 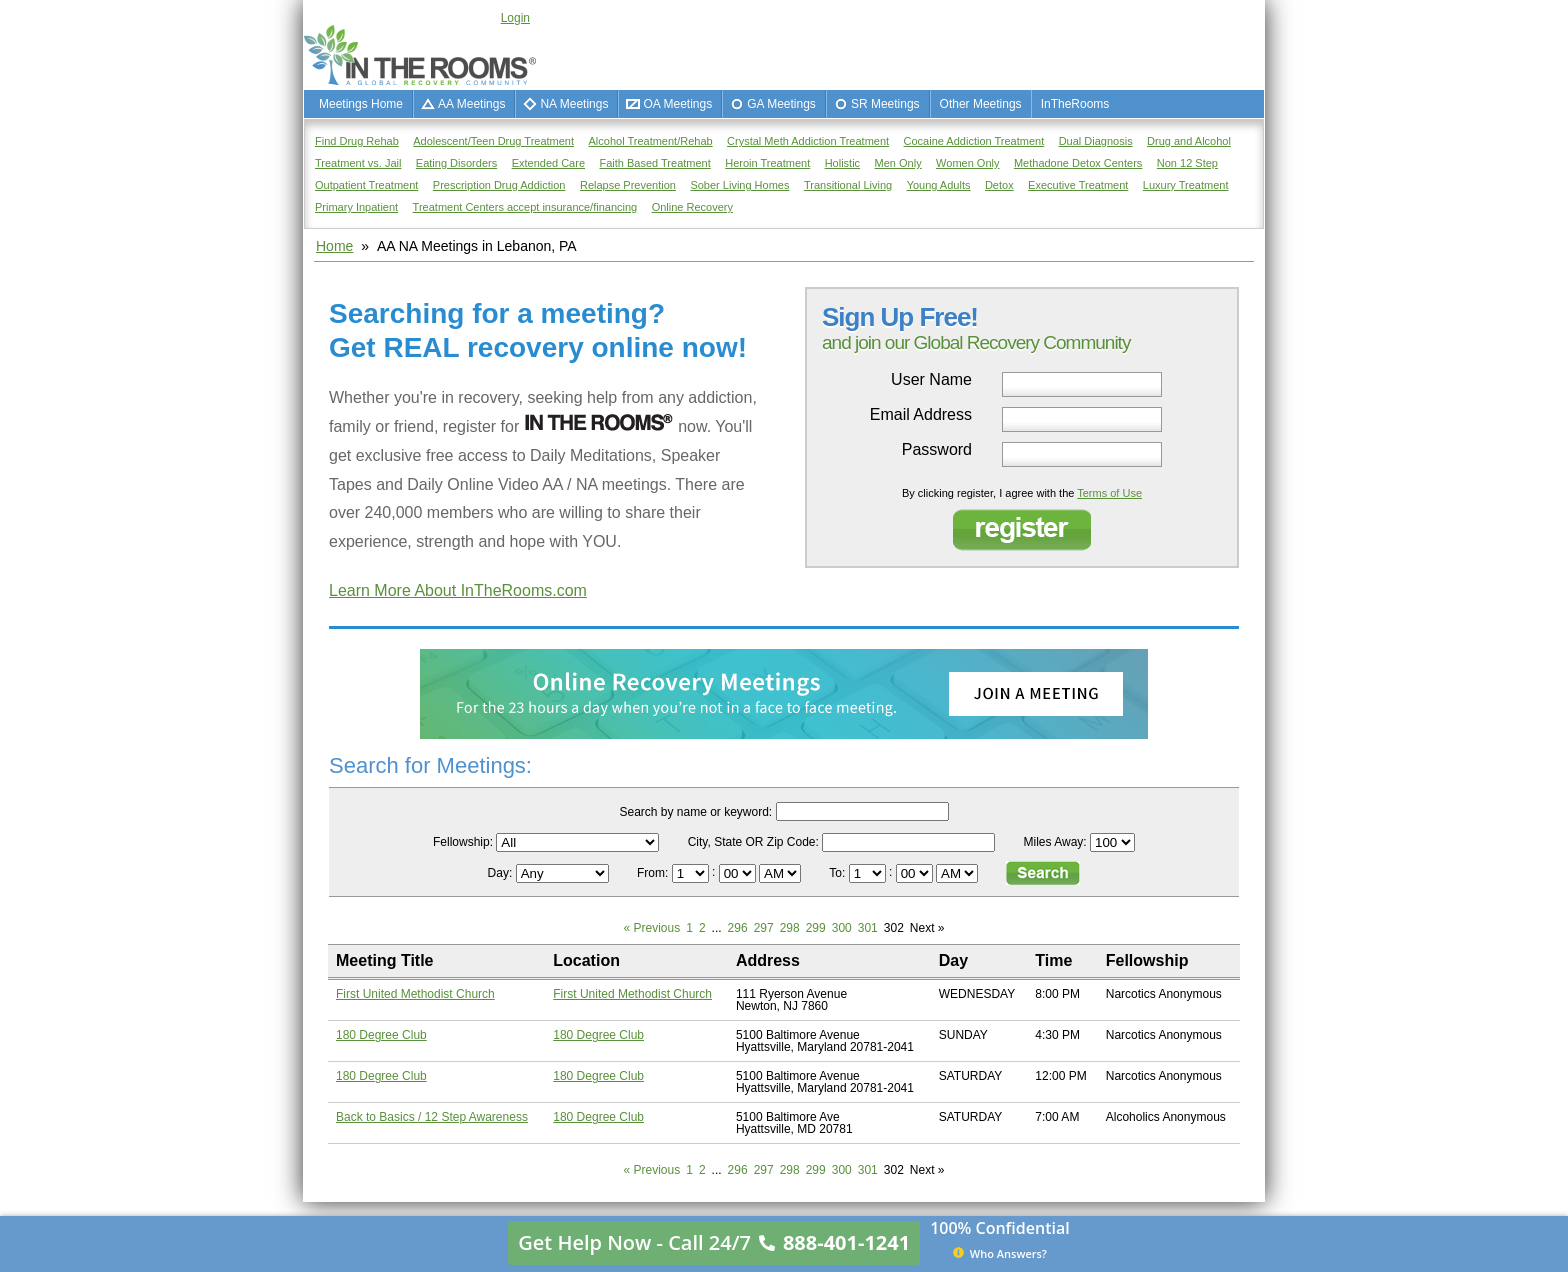 What do you see at coordinates (357, 141) in the screenshot?
I see `Find Drug Rehab` at bounding box center [357, 141].